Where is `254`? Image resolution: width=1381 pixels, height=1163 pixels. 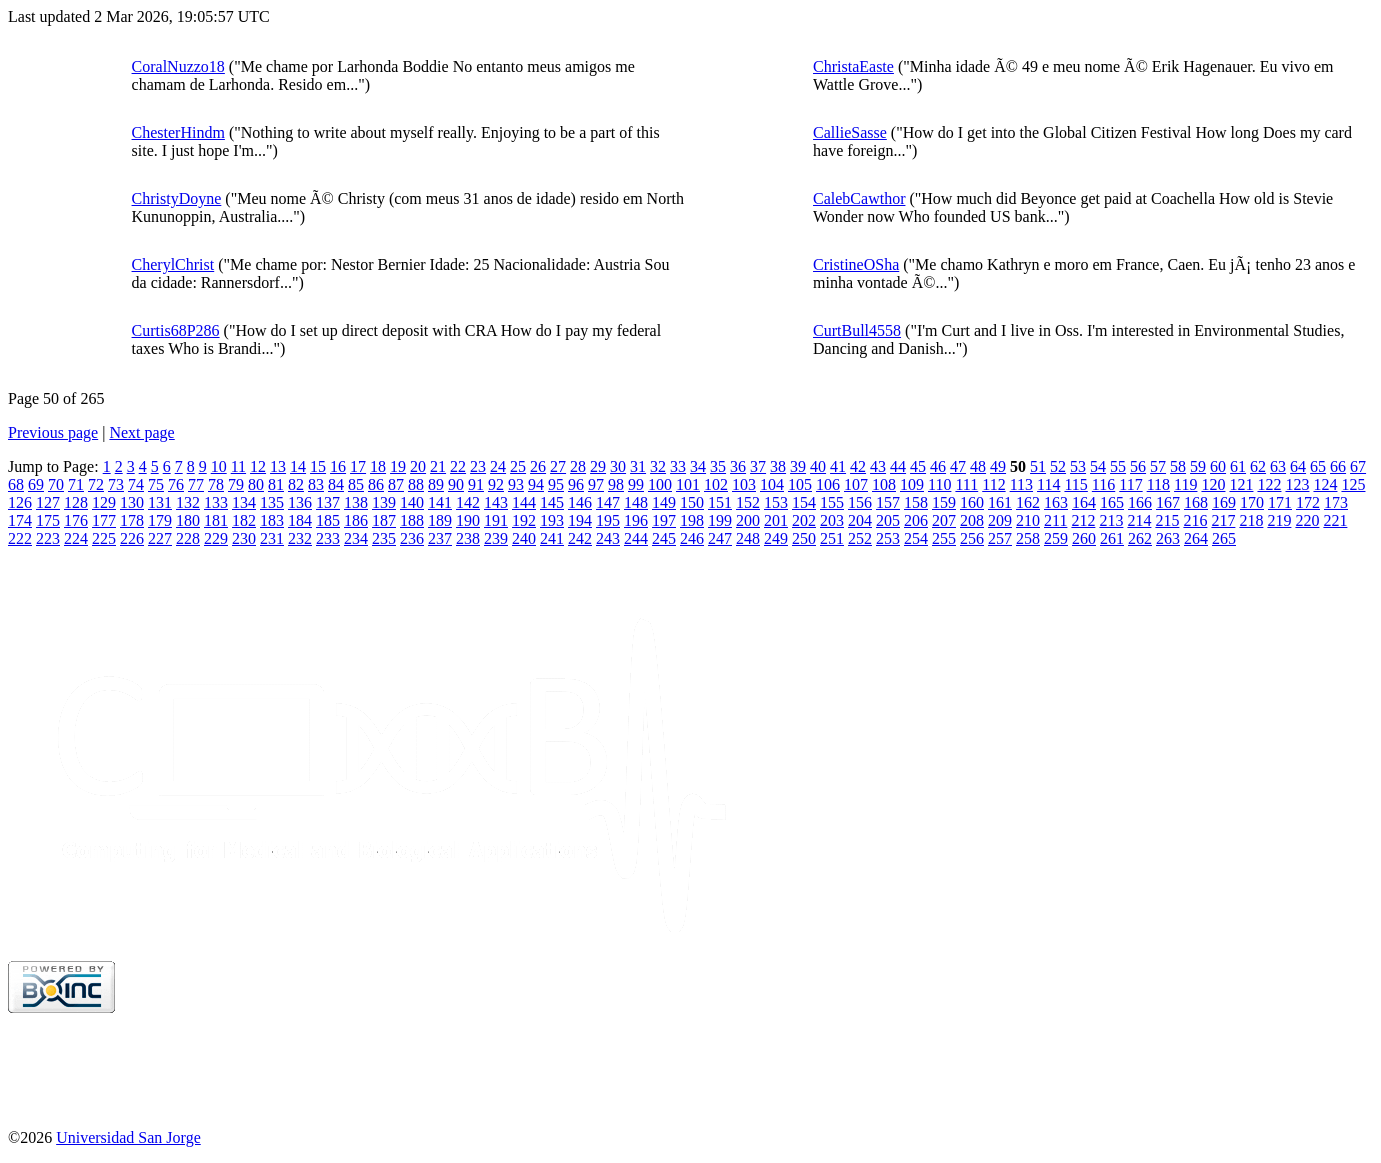
254 is located at coordinates (916, 538).